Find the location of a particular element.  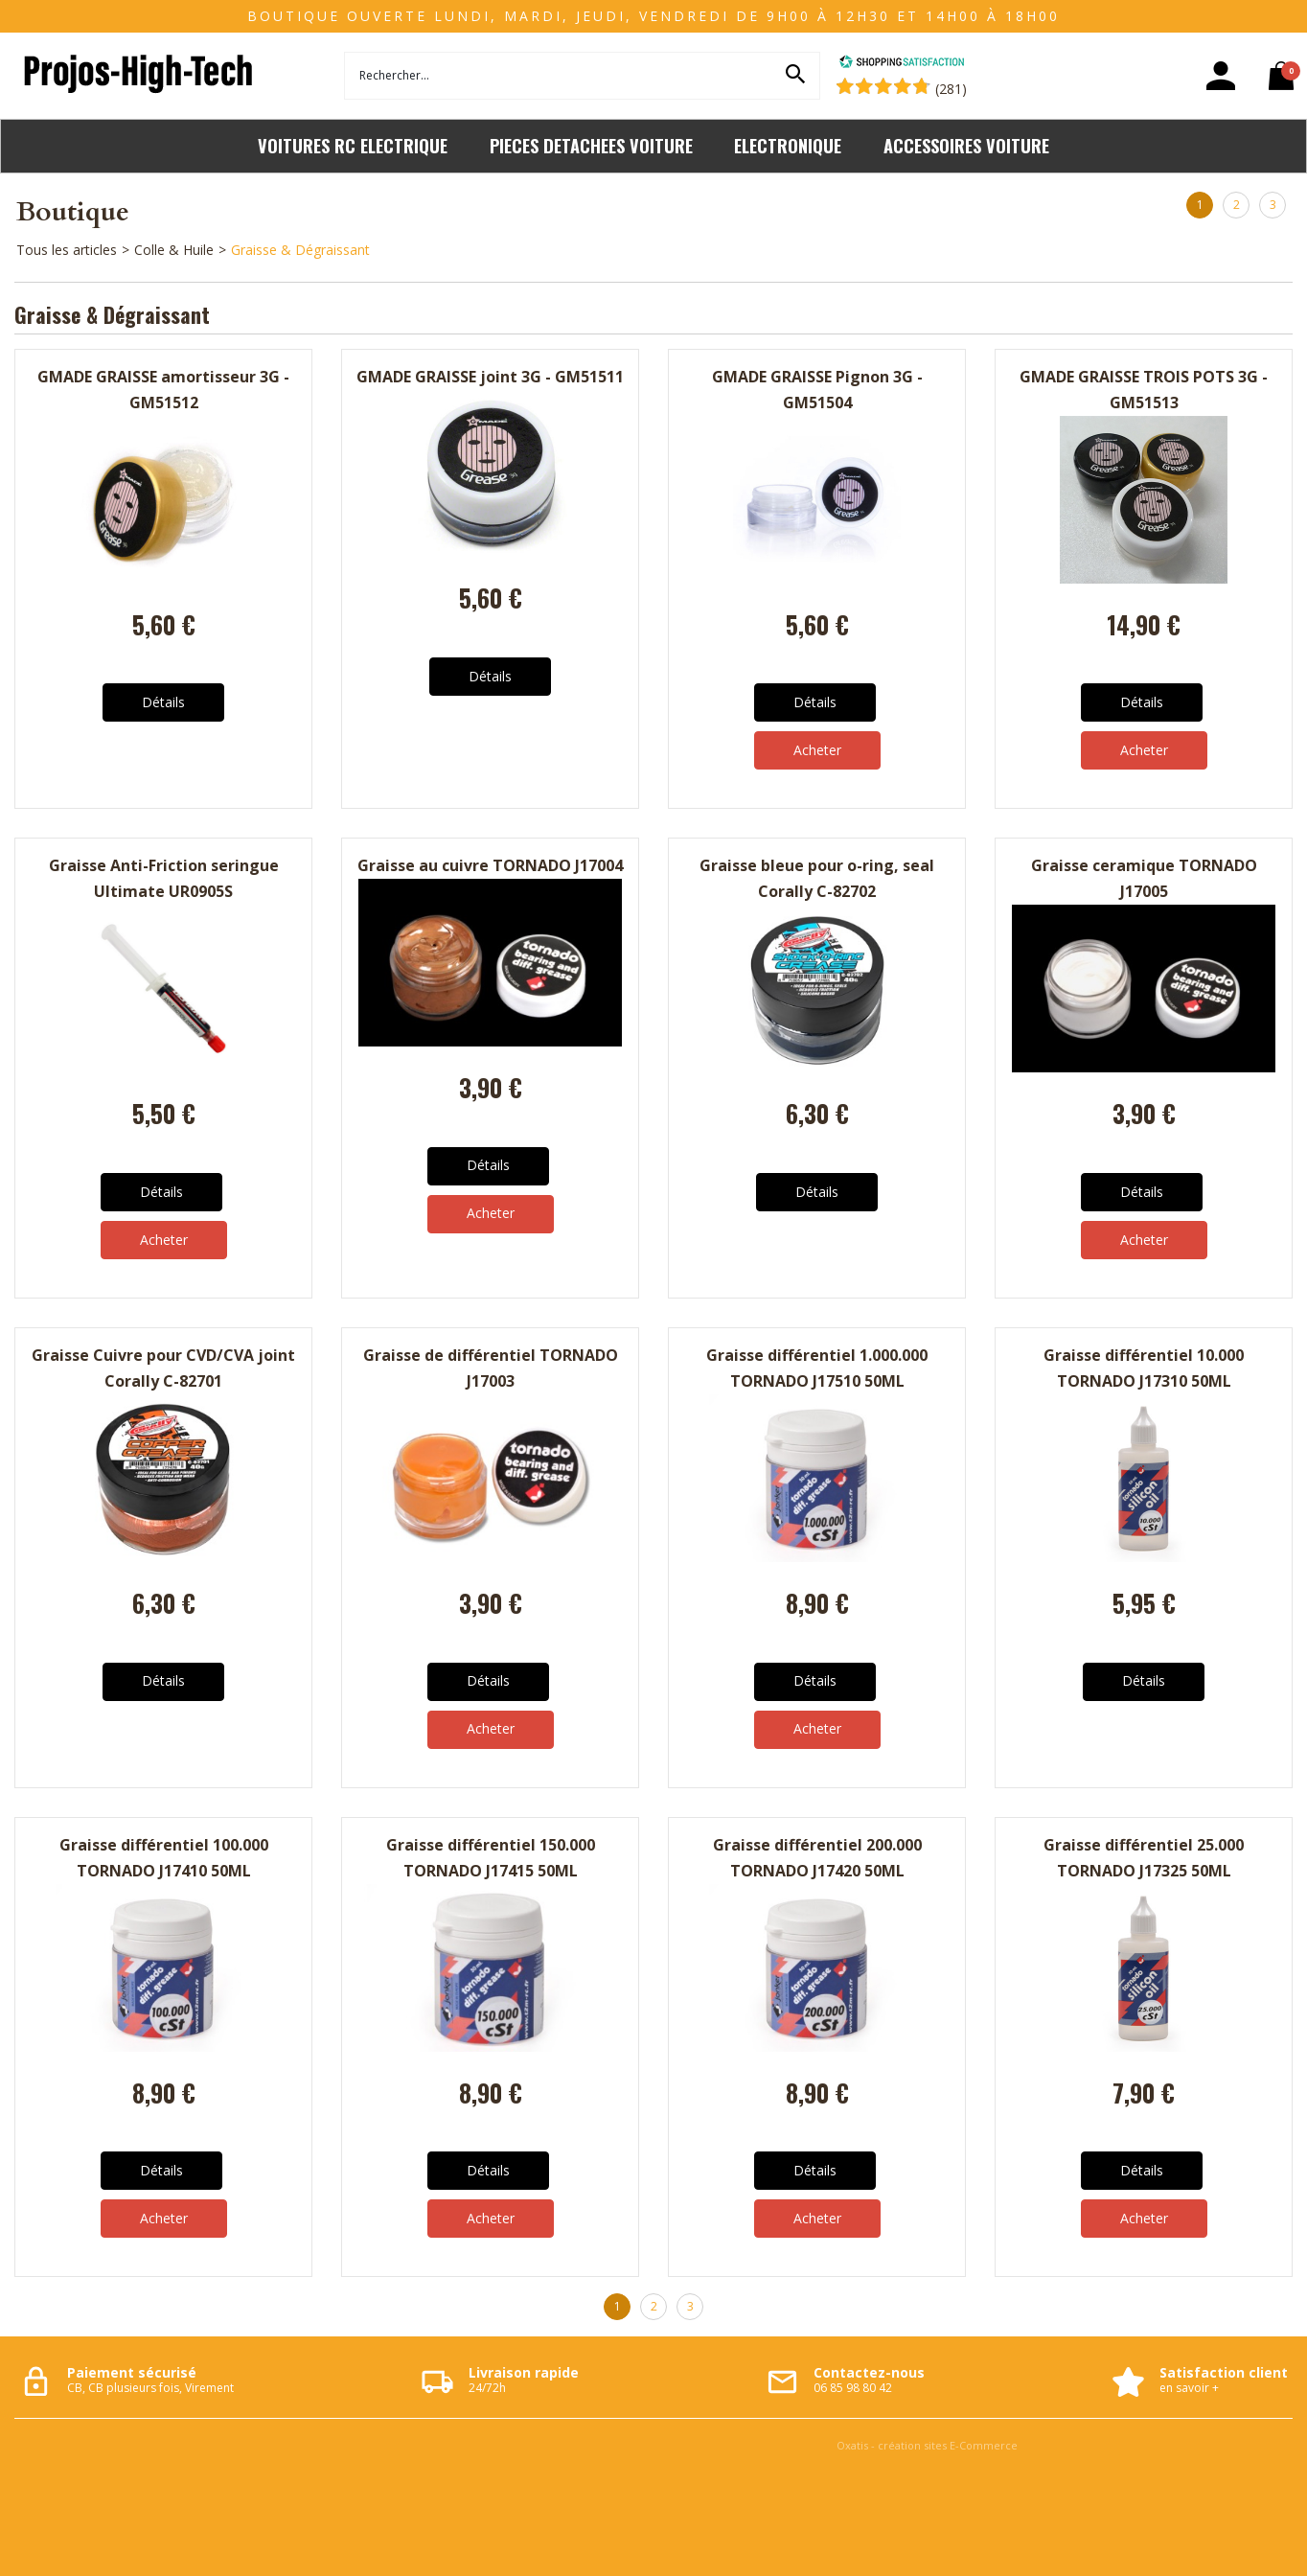

Colle & Huile is located at coordinates (174, 250).